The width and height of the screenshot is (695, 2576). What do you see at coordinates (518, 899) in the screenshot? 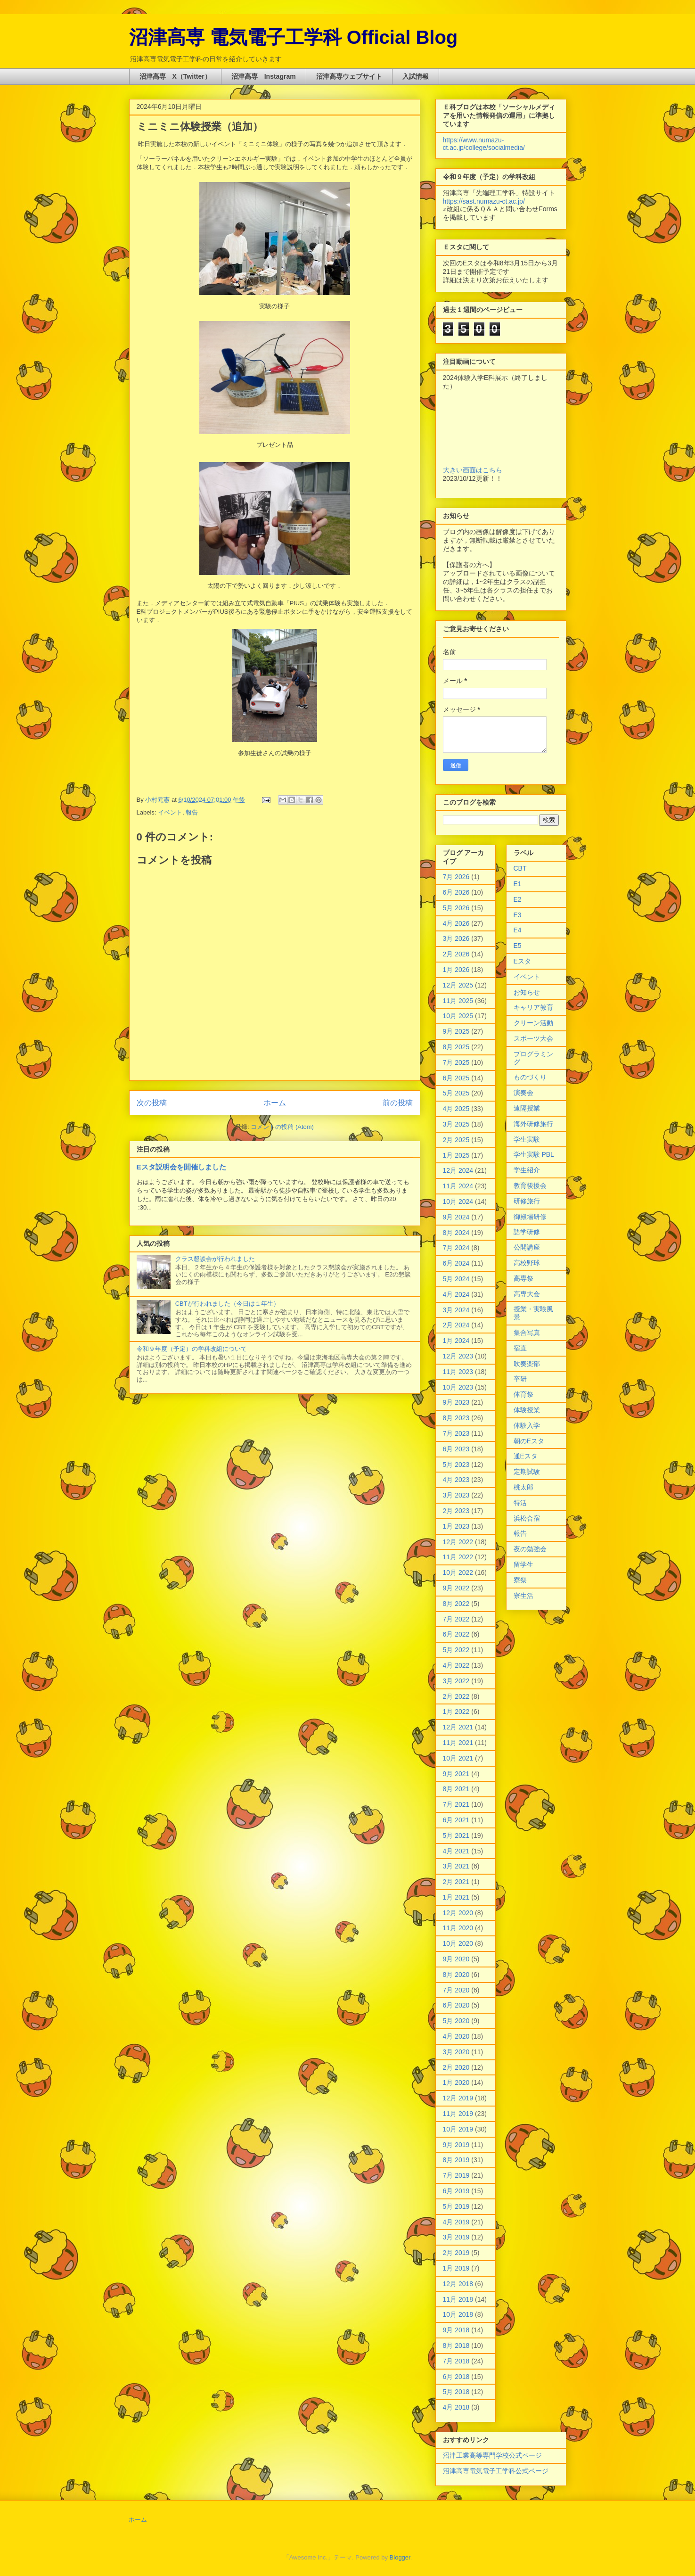
I see `E2` at bounding box center [518, 899].